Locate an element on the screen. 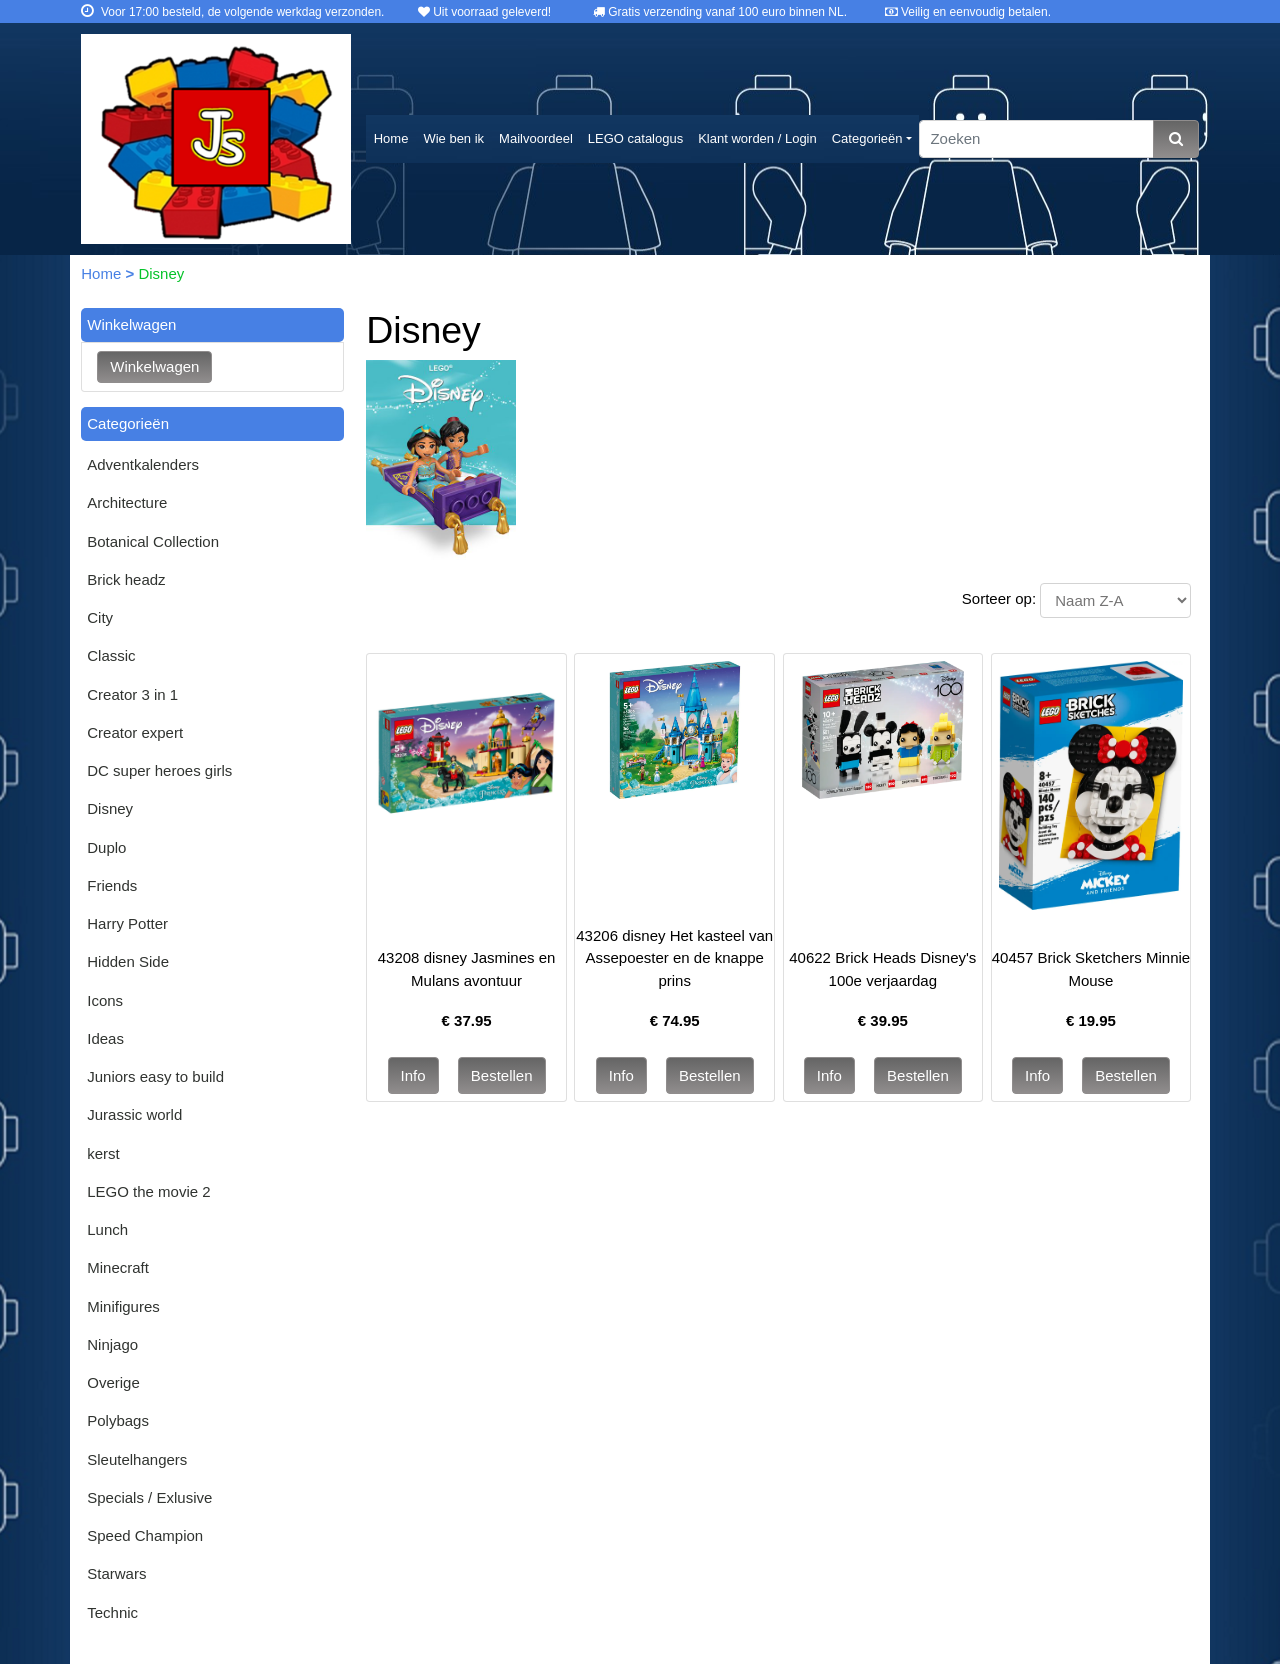 This screenshot has height=1664, width=1280. Ideas is located at coordinates (105, 1038).